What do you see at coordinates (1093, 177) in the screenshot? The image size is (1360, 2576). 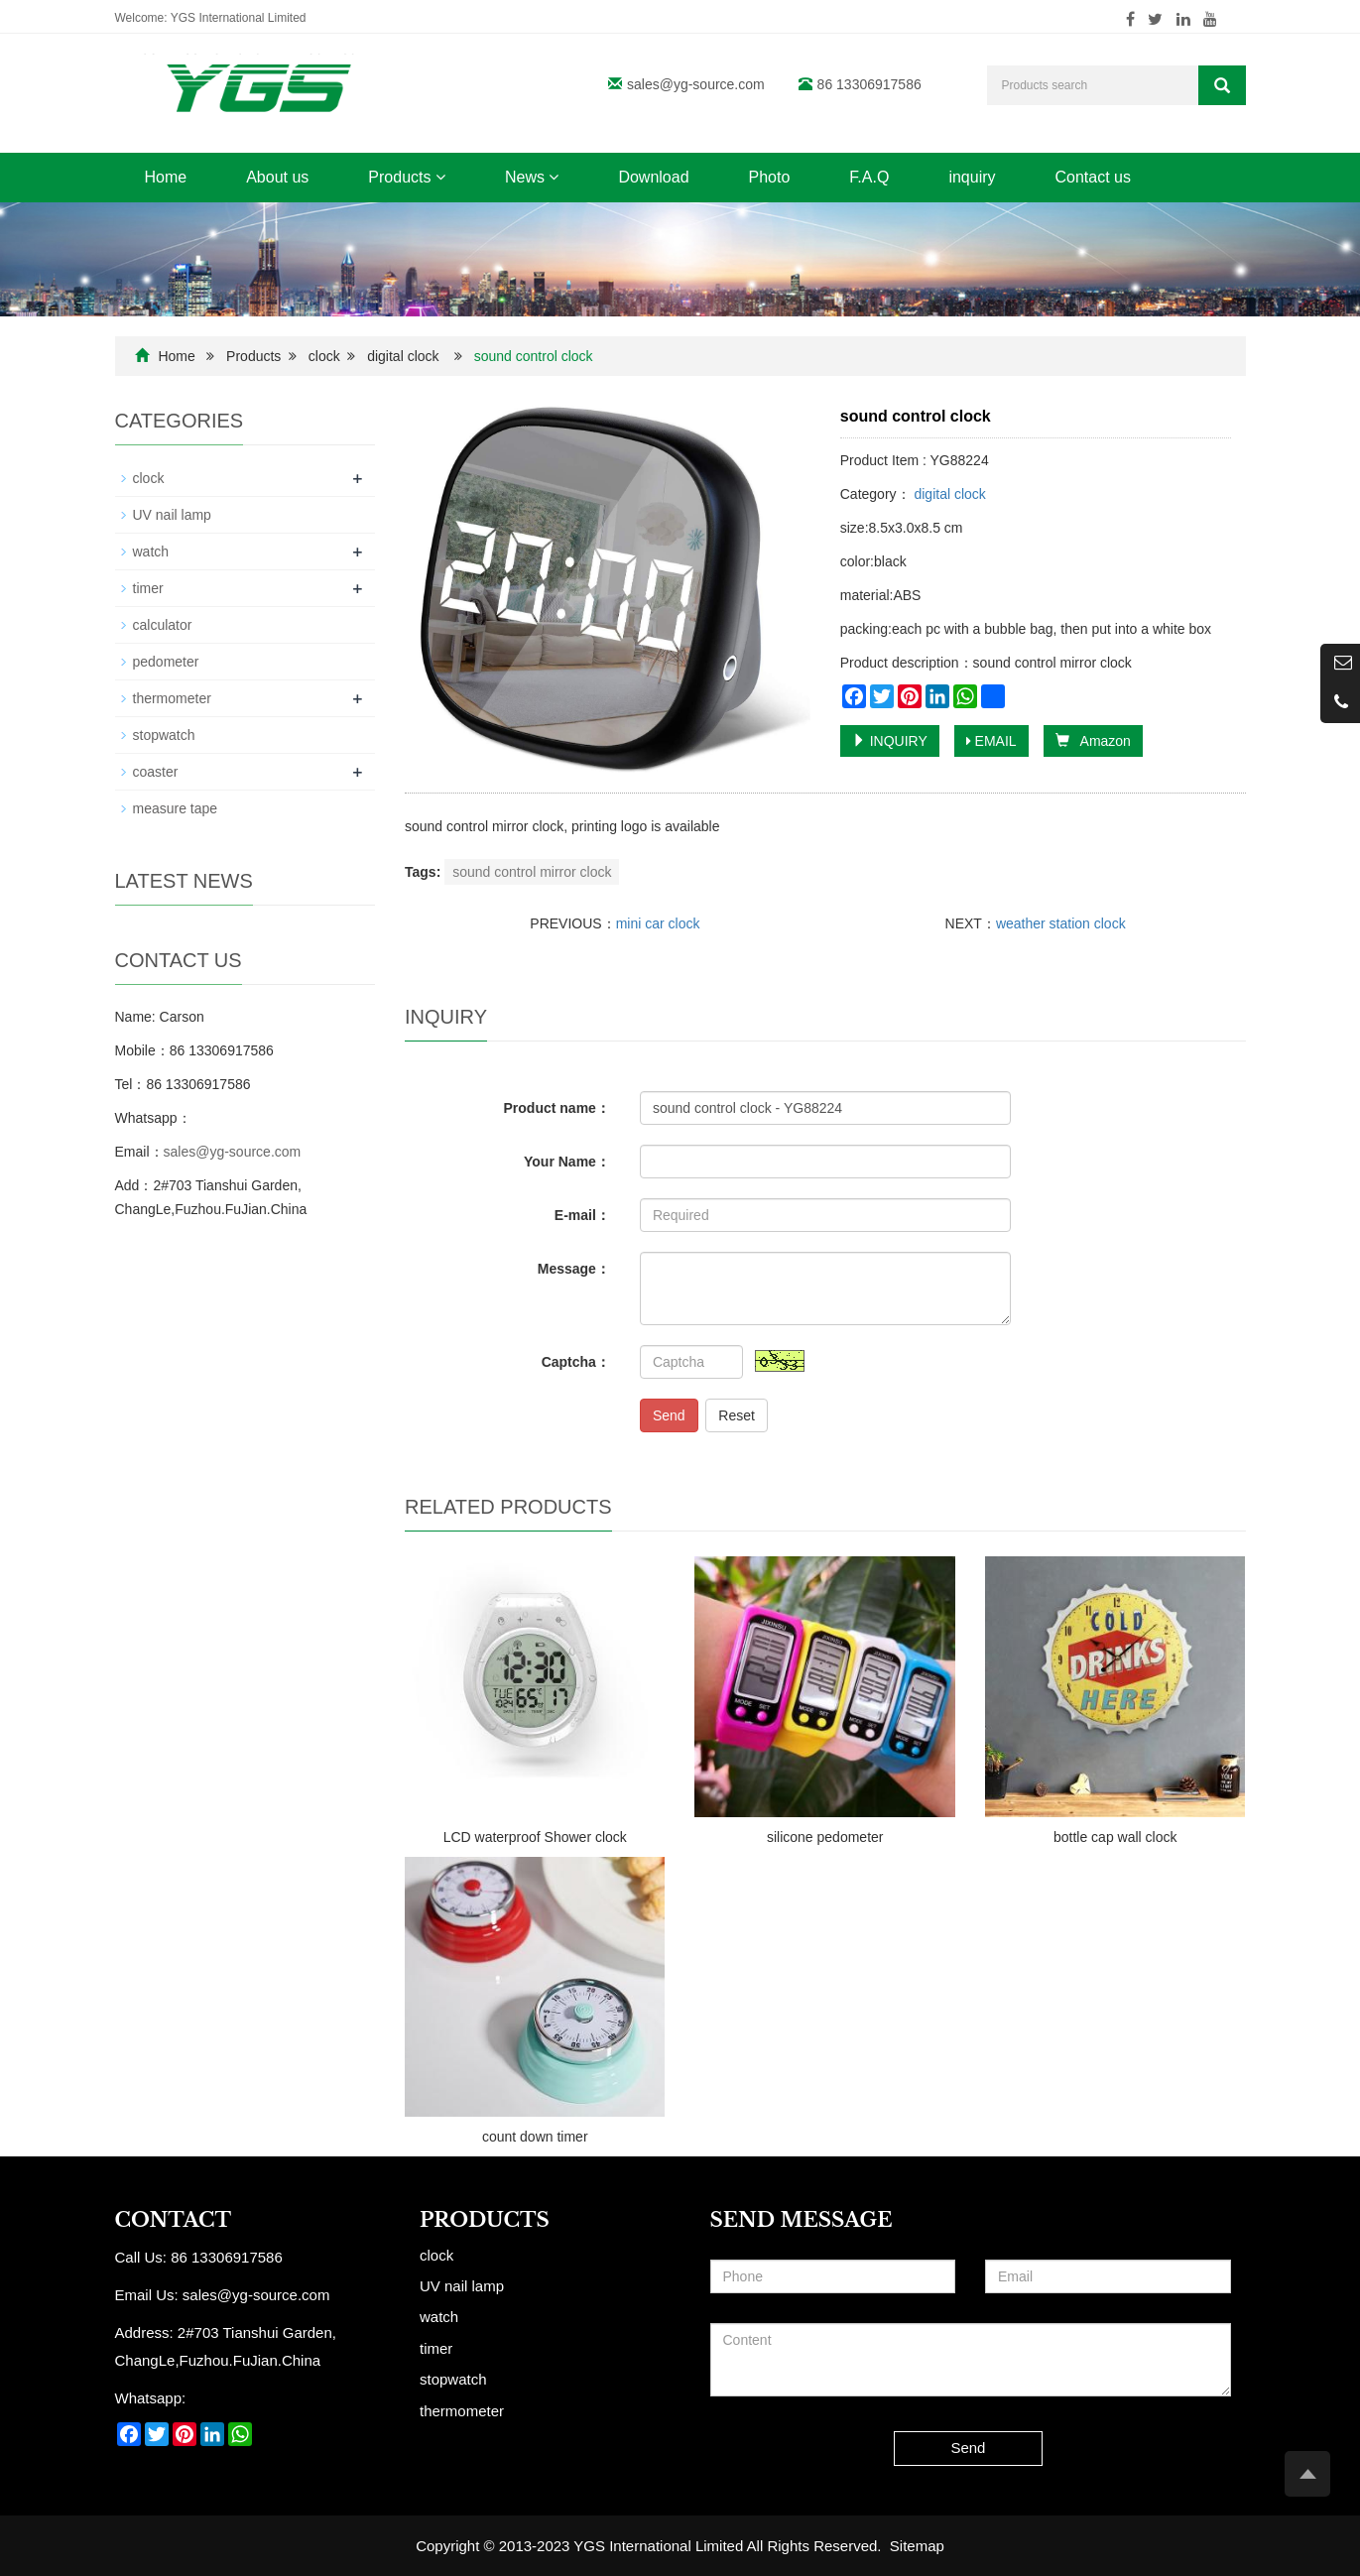 I see `Contact us` at bounding box center [1093, 177].